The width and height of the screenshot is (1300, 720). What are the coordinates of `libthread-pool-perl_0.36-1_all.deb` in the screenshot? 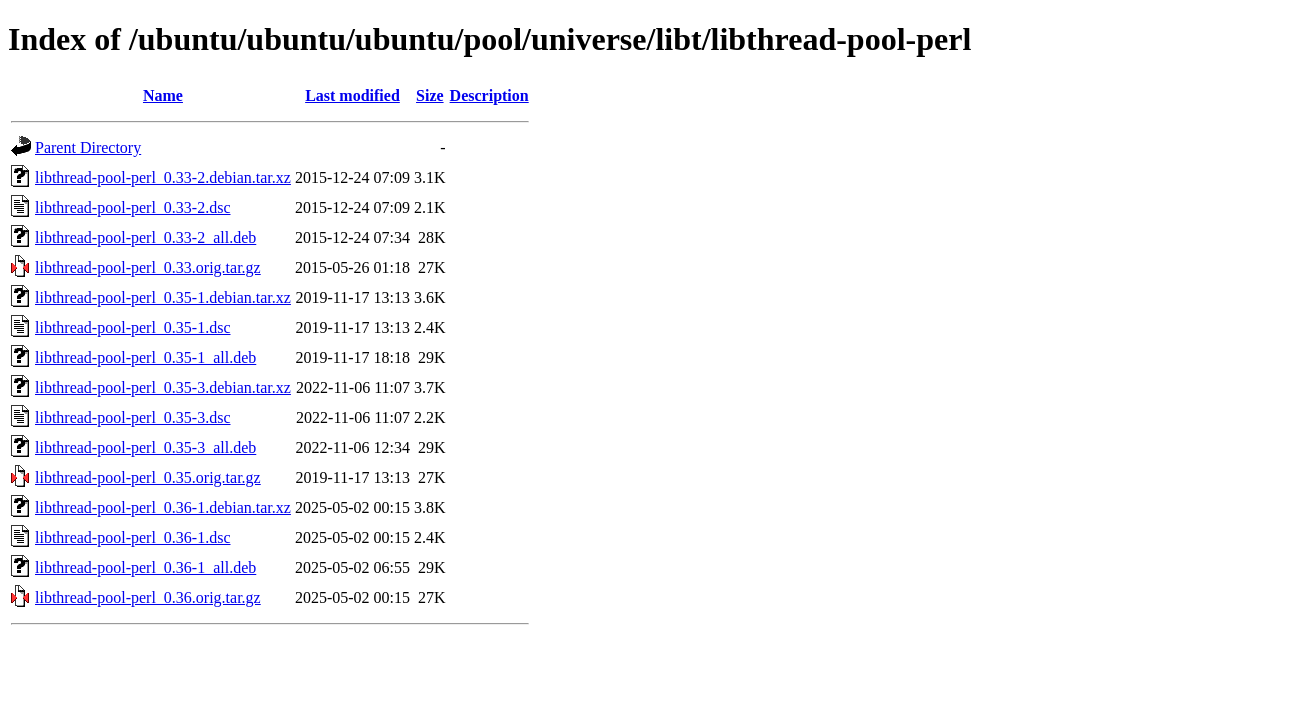 It's located at (145, 567).